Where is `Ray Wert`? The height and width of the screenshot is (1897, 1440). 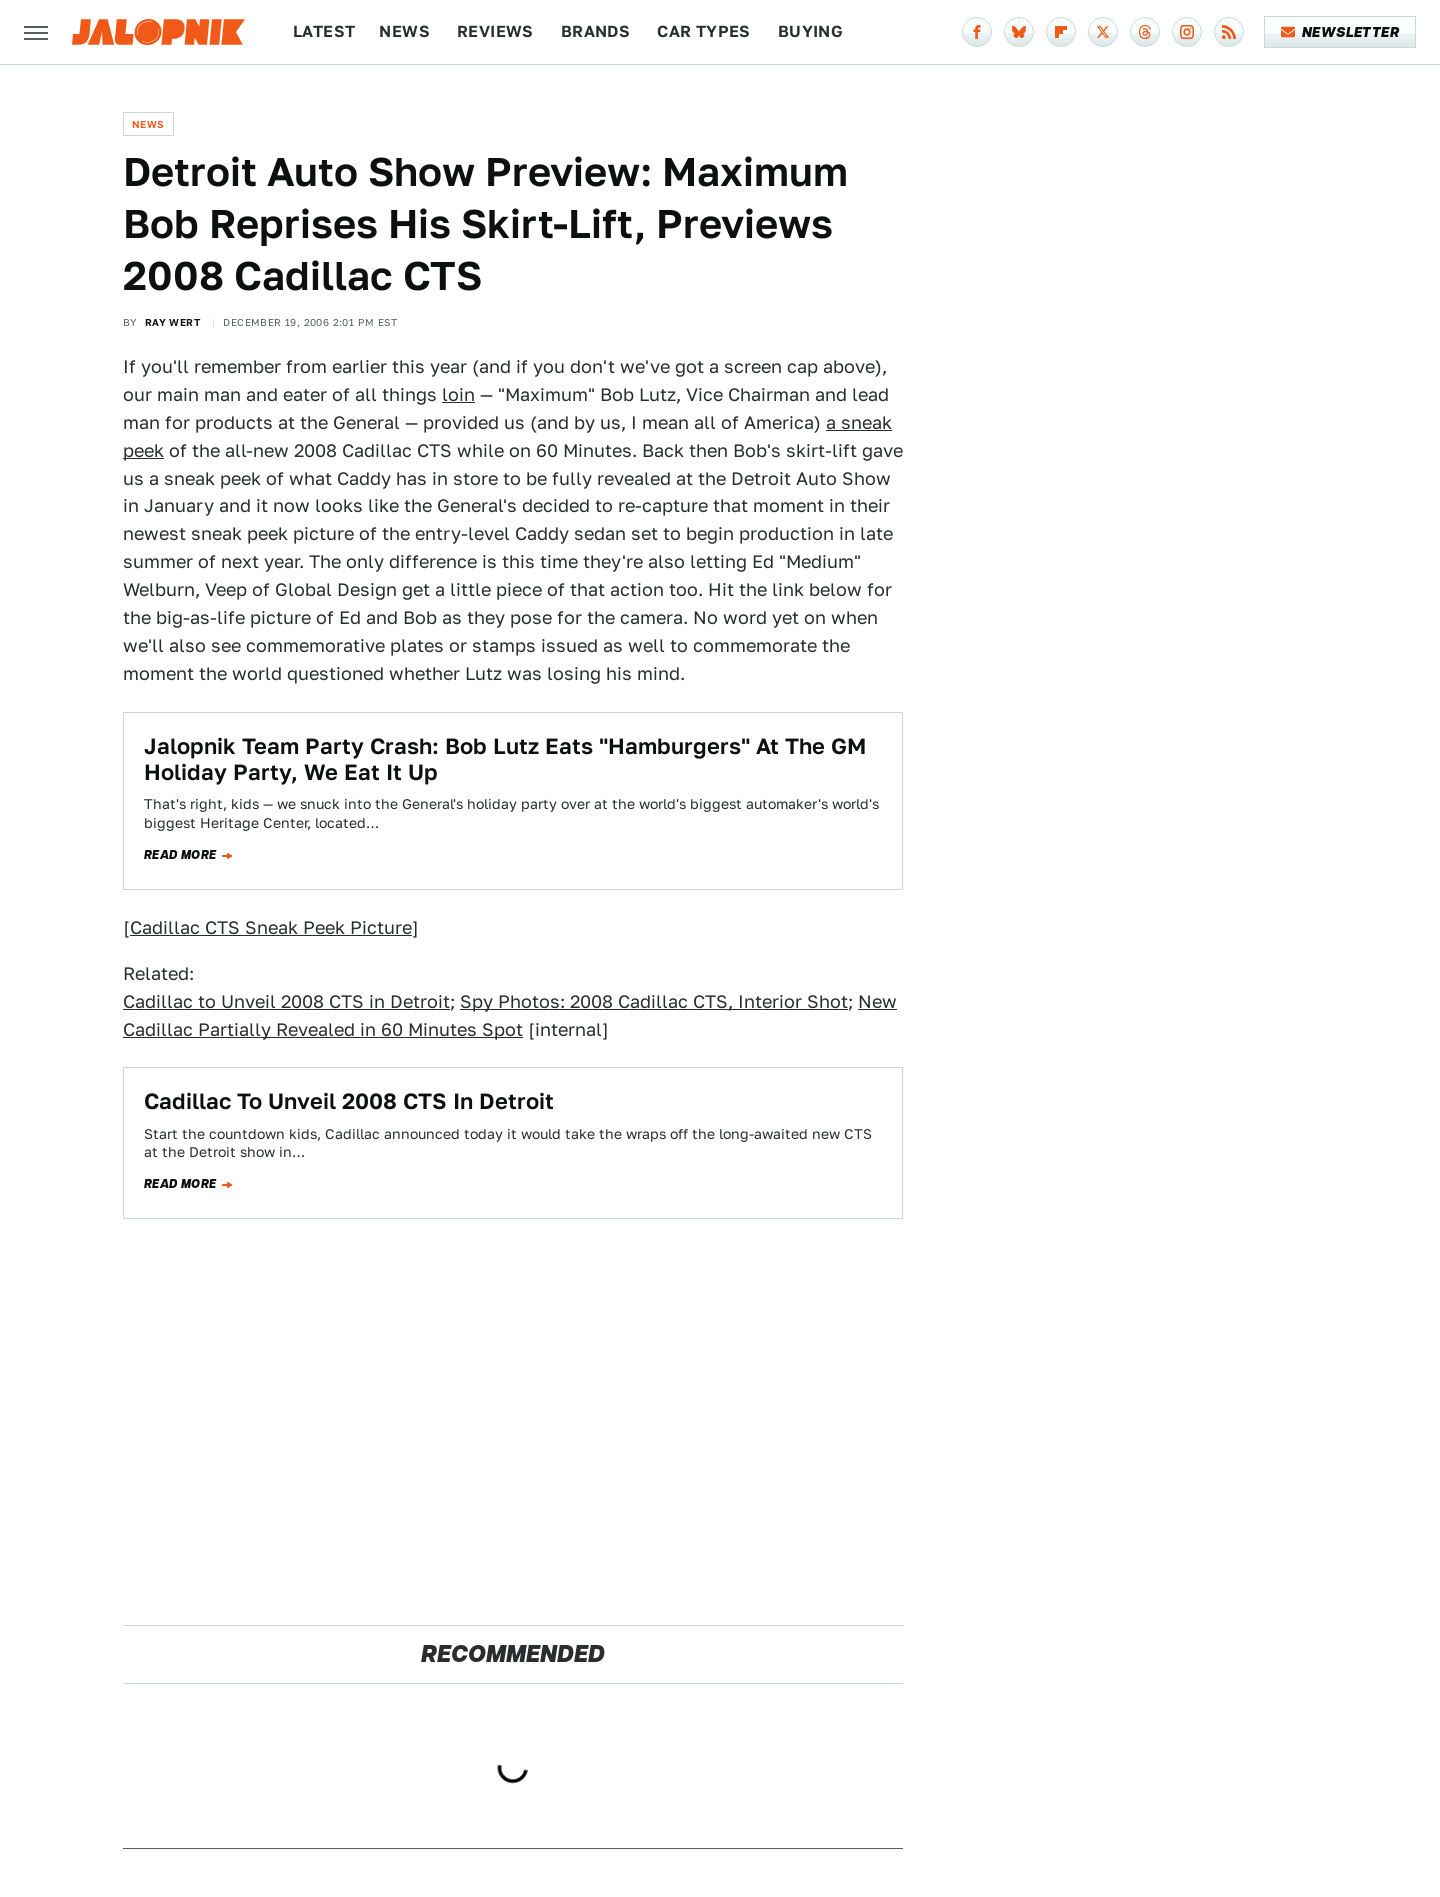 Ray Wert is located at coordinates (172, 322).